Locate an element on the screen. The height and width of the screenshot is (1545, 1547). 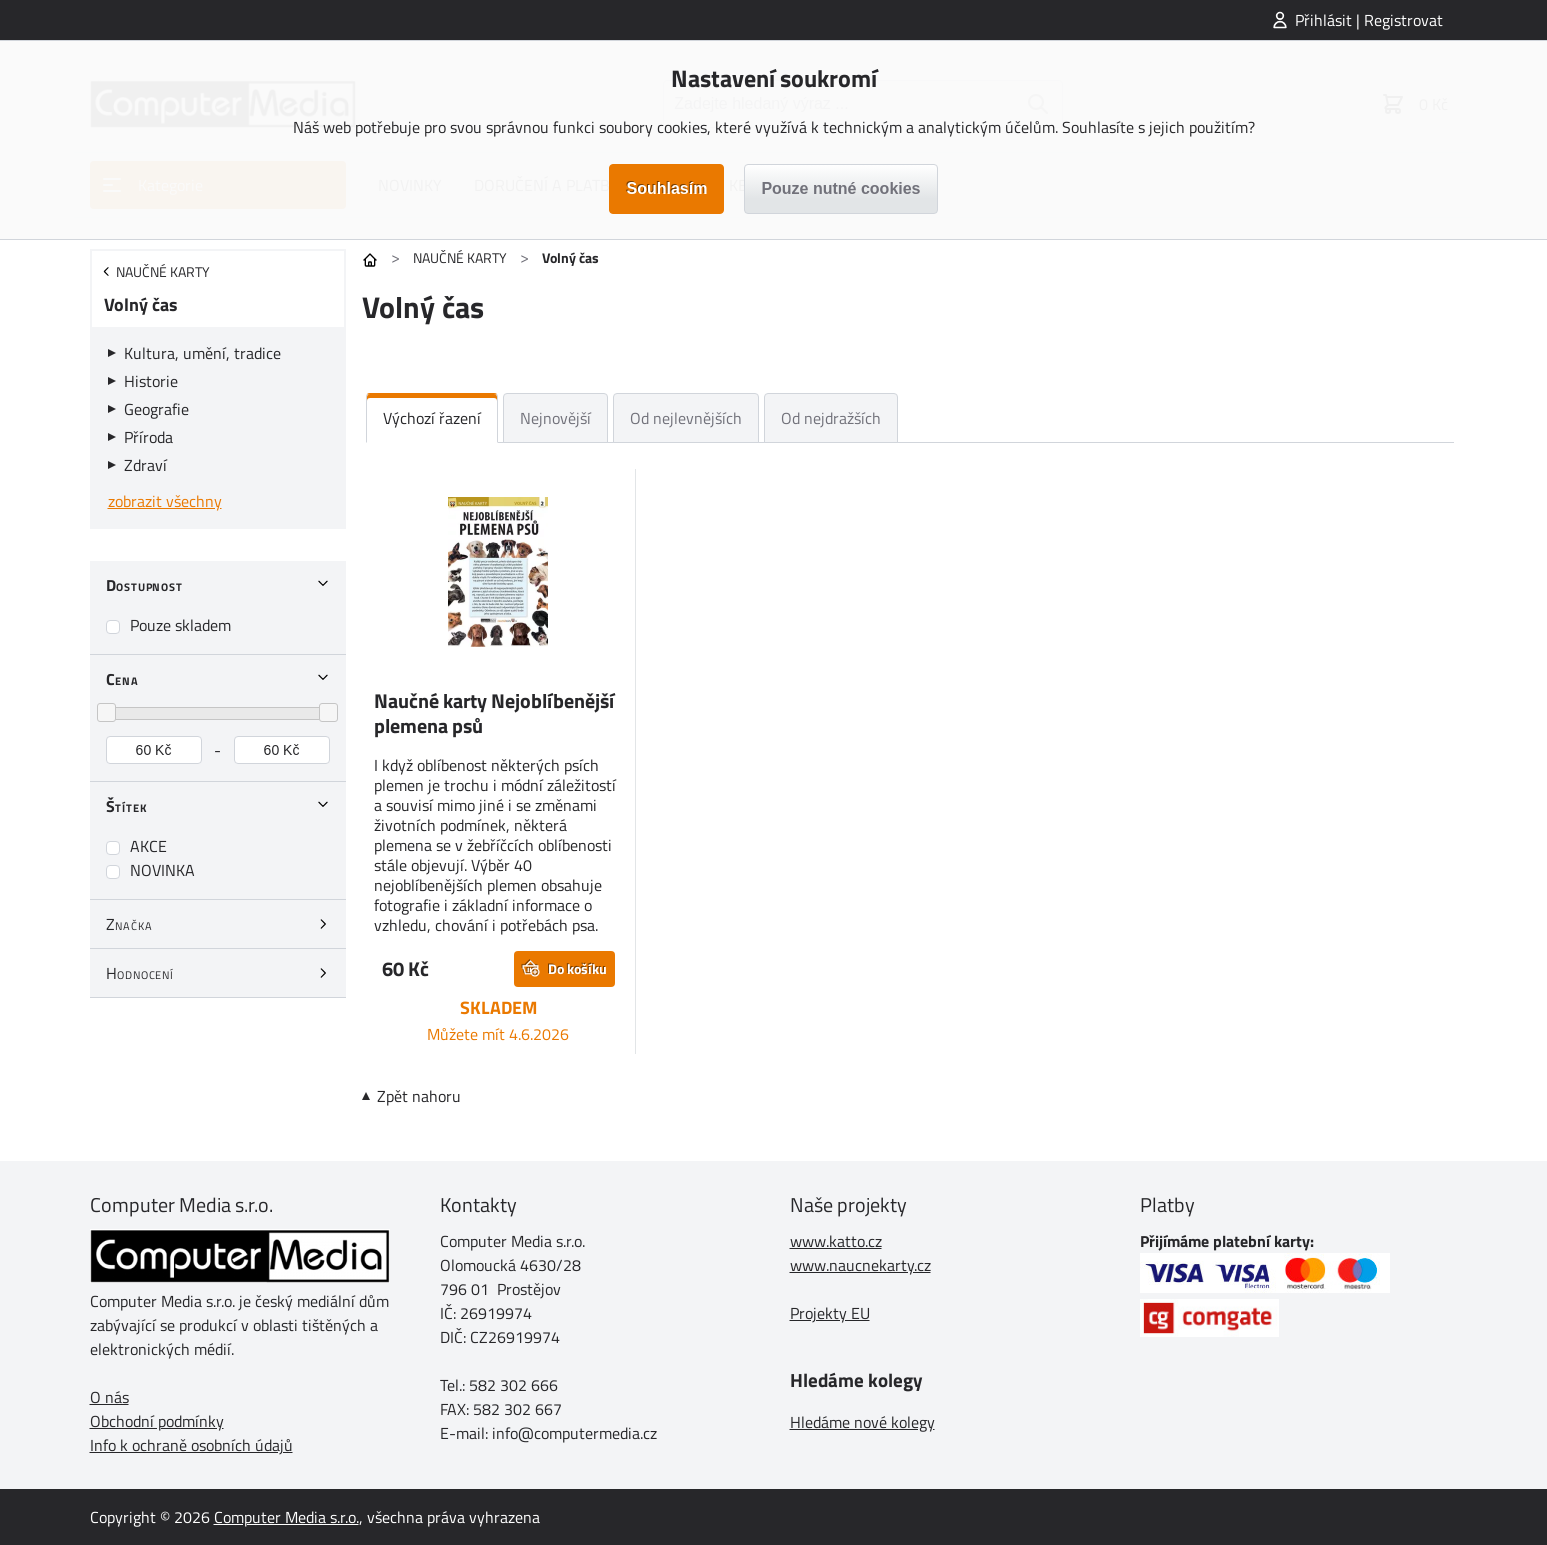
Zpět nahoru is located at coordinates (419, 1096).